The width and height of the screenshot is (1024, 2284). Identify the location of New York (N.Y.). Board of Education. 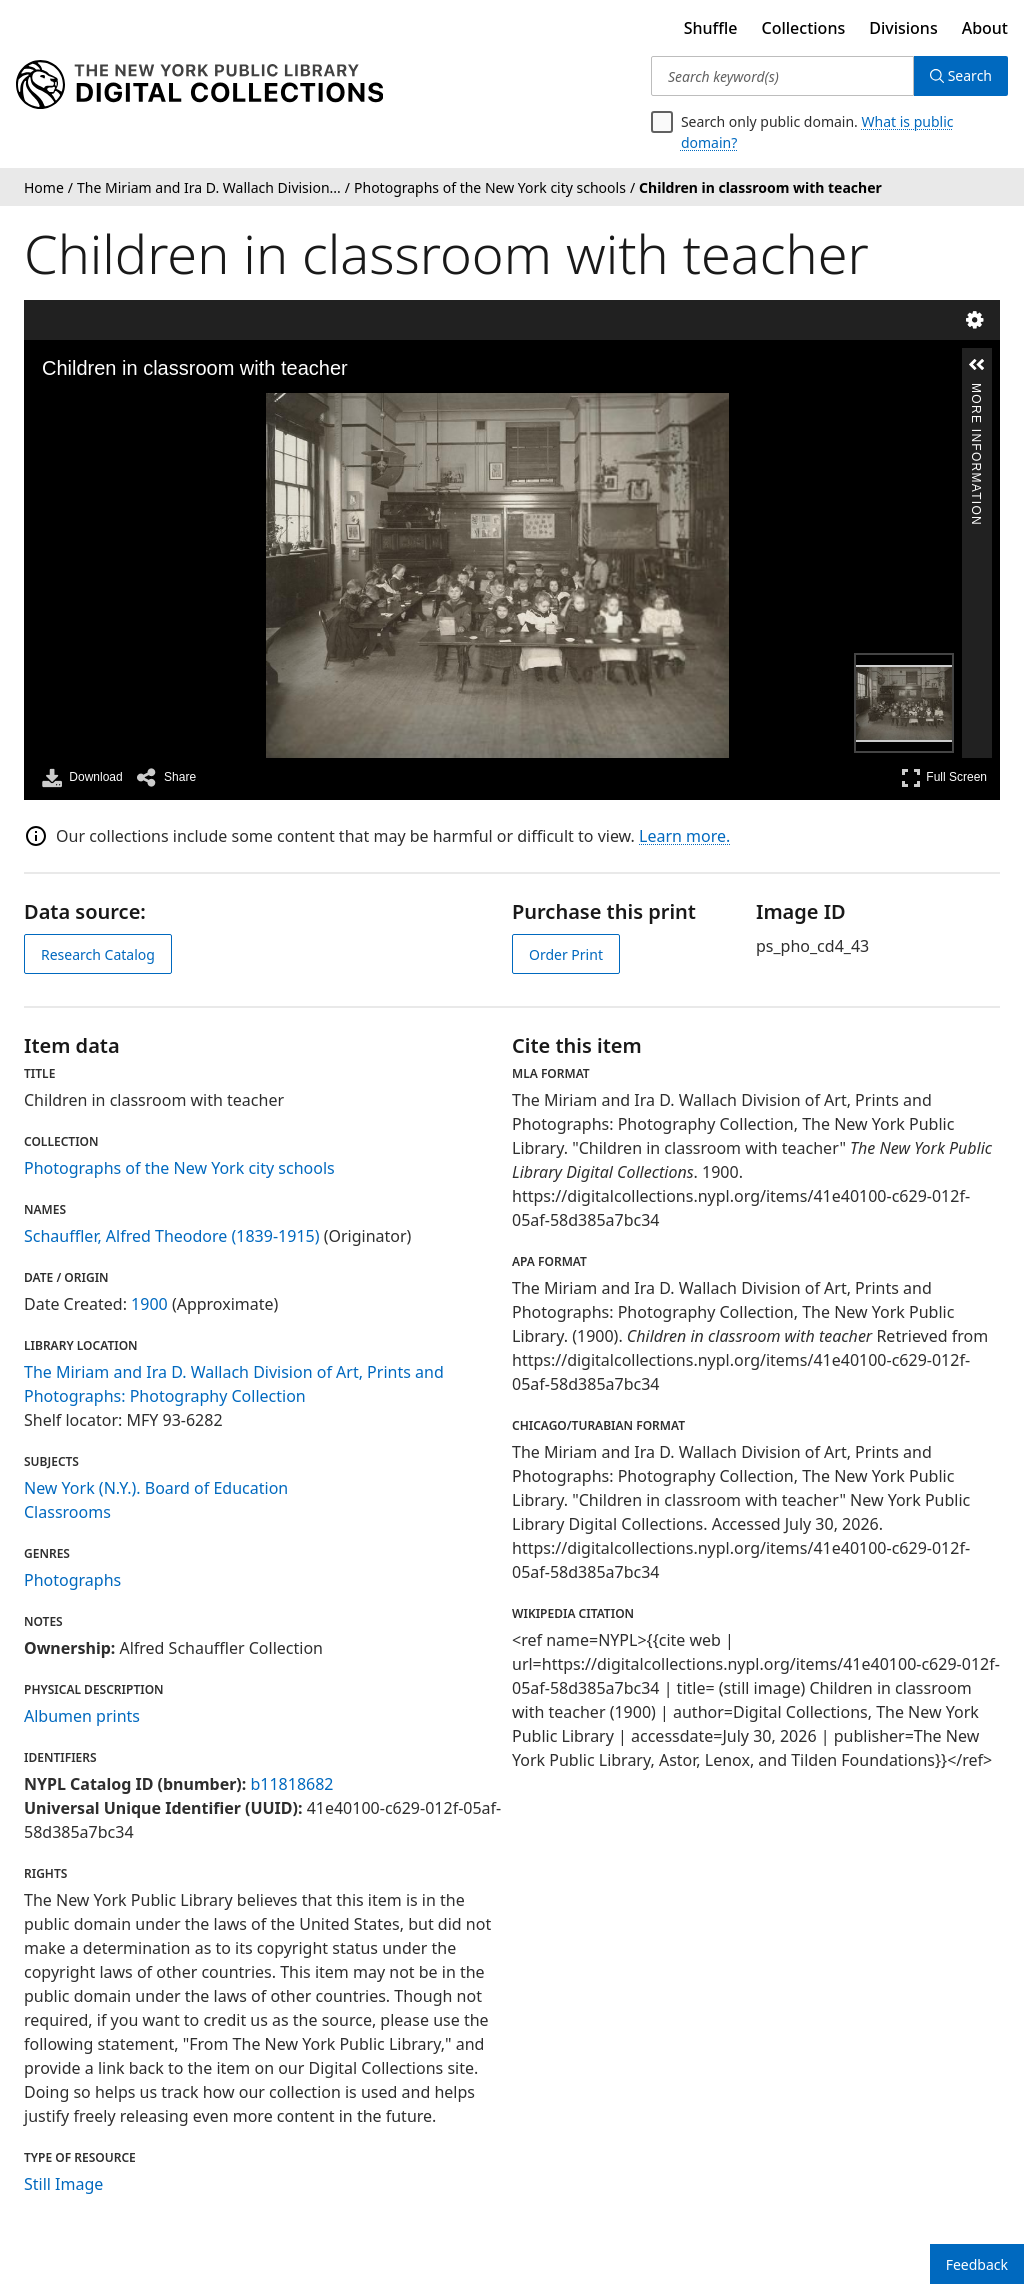
(156, 1488).